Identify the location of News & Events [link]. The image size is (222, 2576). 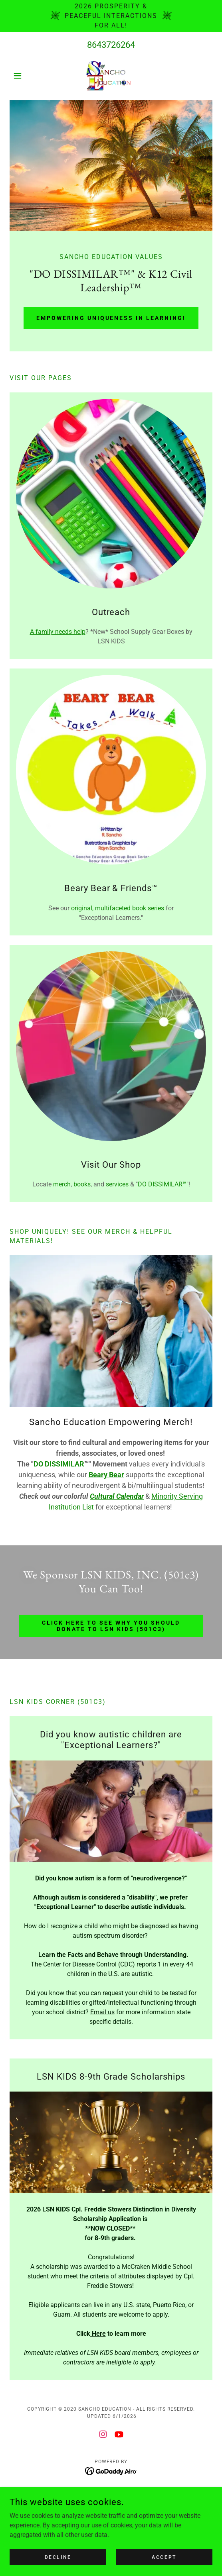
(111, 2515).